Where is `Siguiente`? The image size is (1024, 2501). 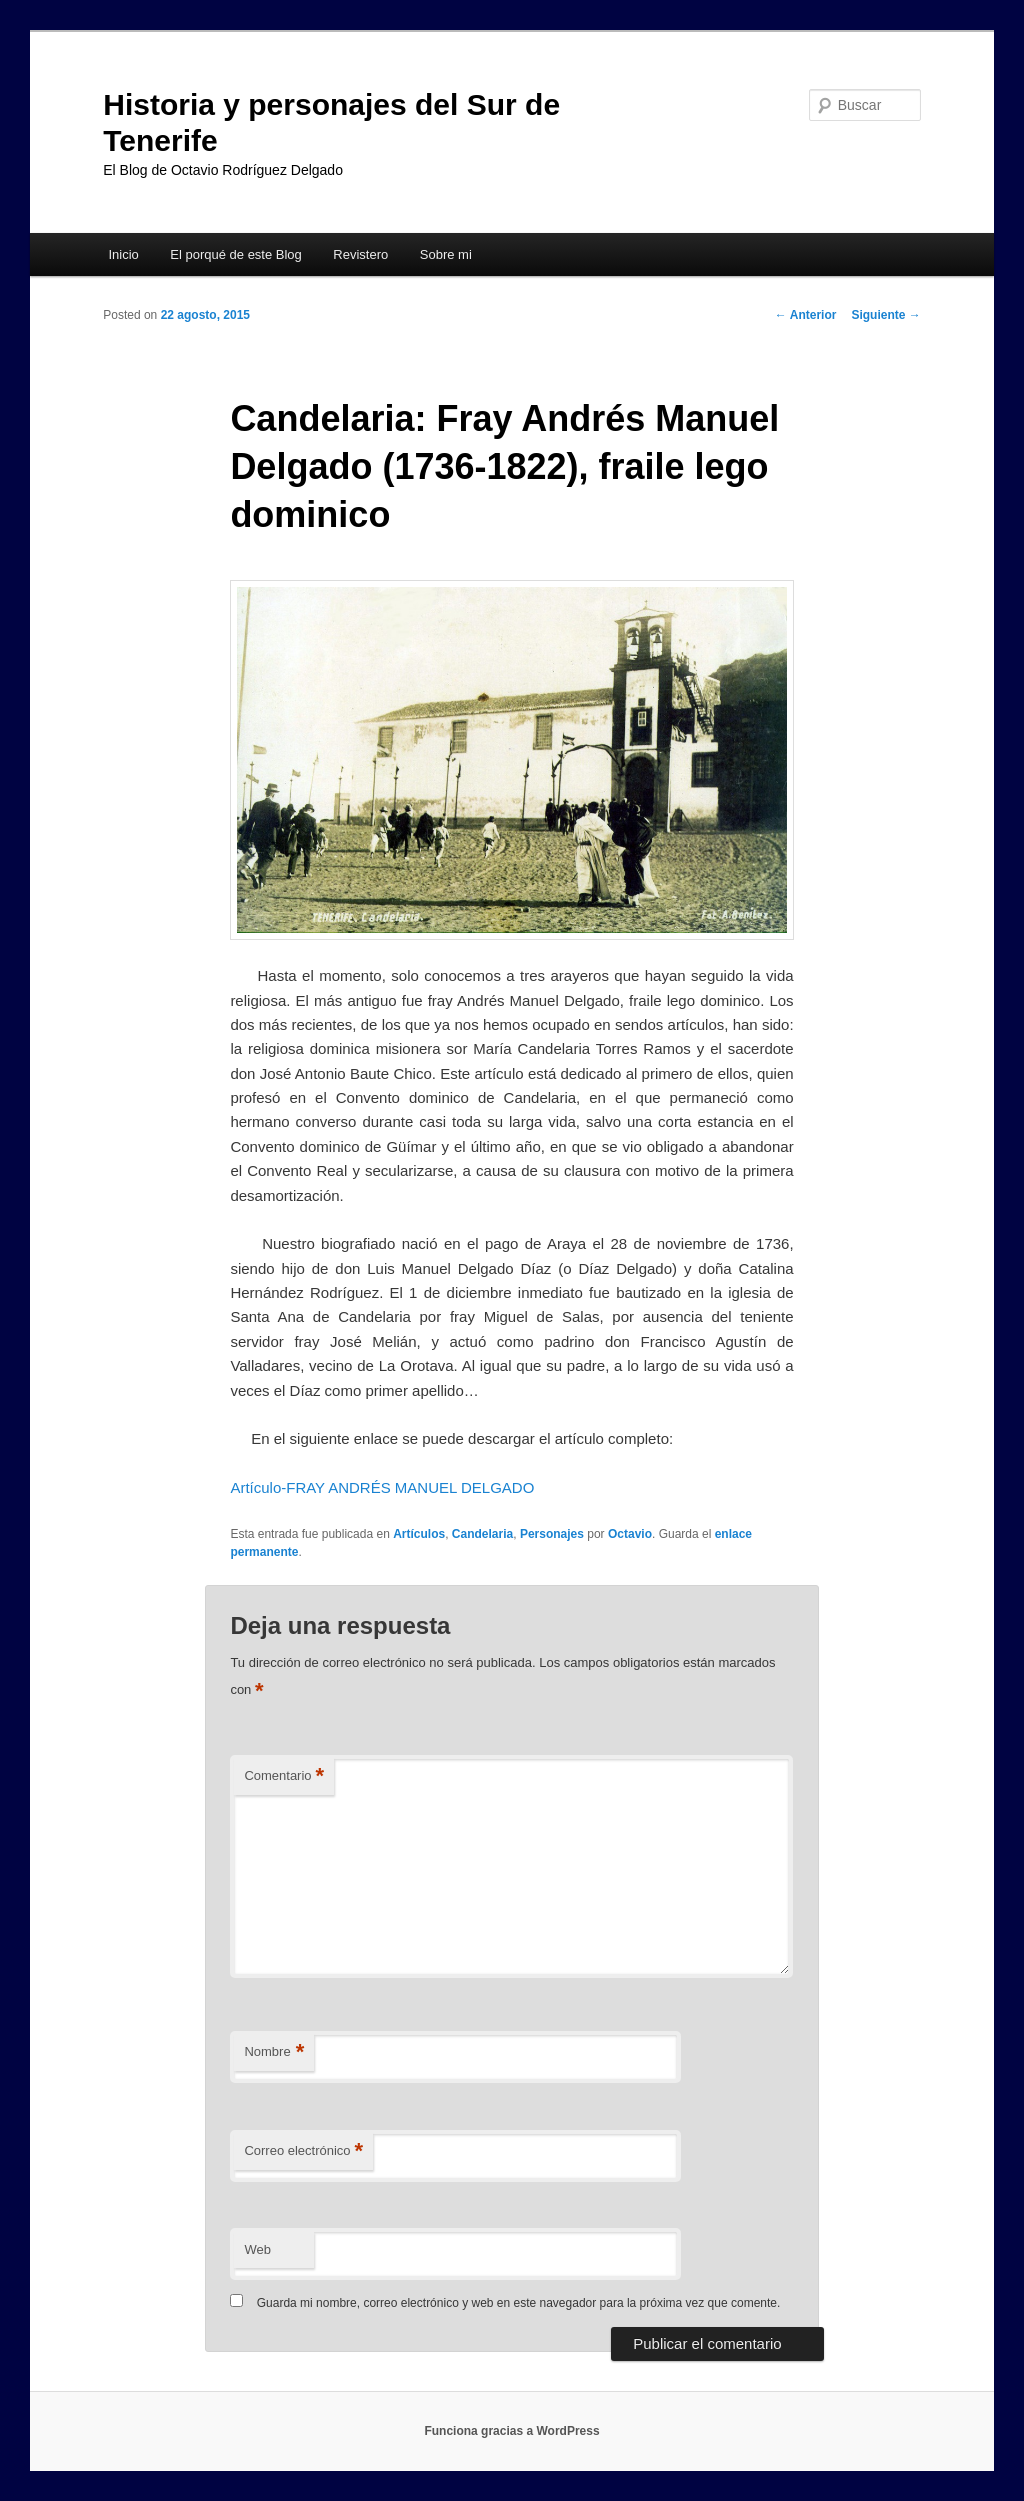
Siguiente is located at coordinates (885, 315).